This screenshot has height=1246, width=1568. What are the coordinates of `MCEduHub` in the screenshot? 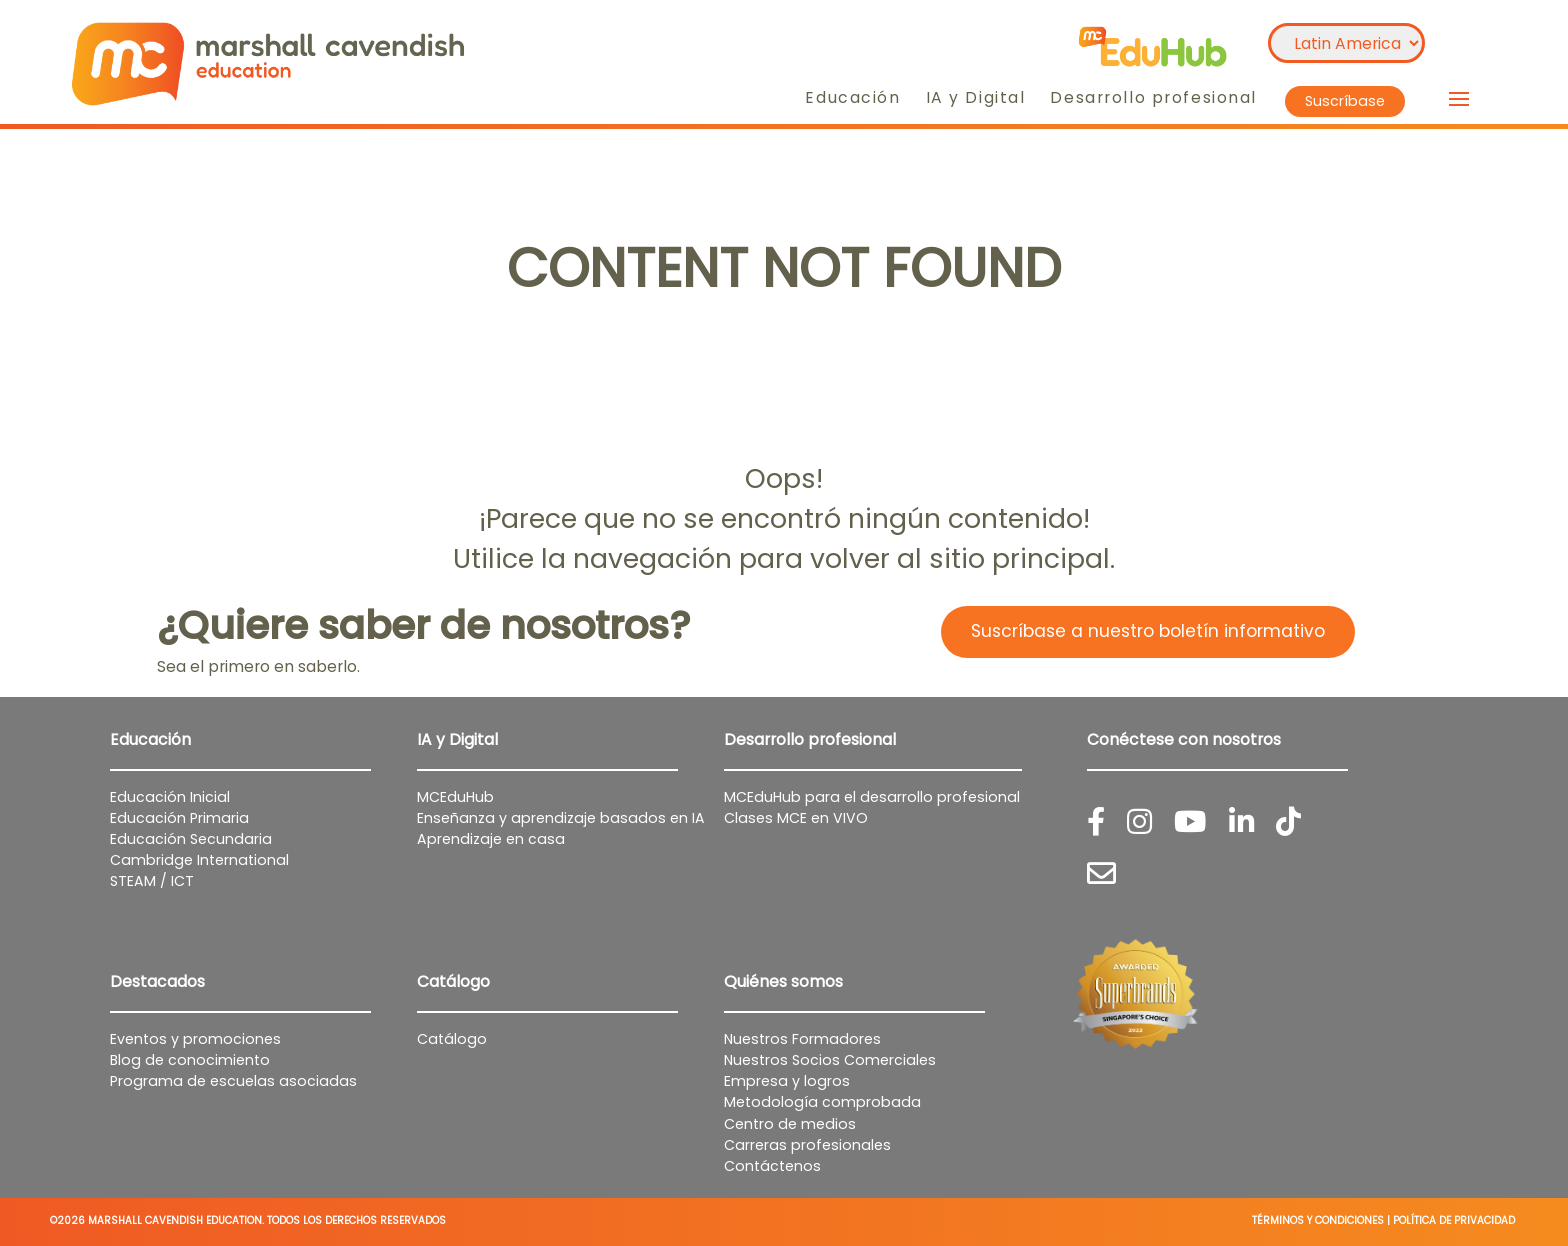 It's located at (455, 797).